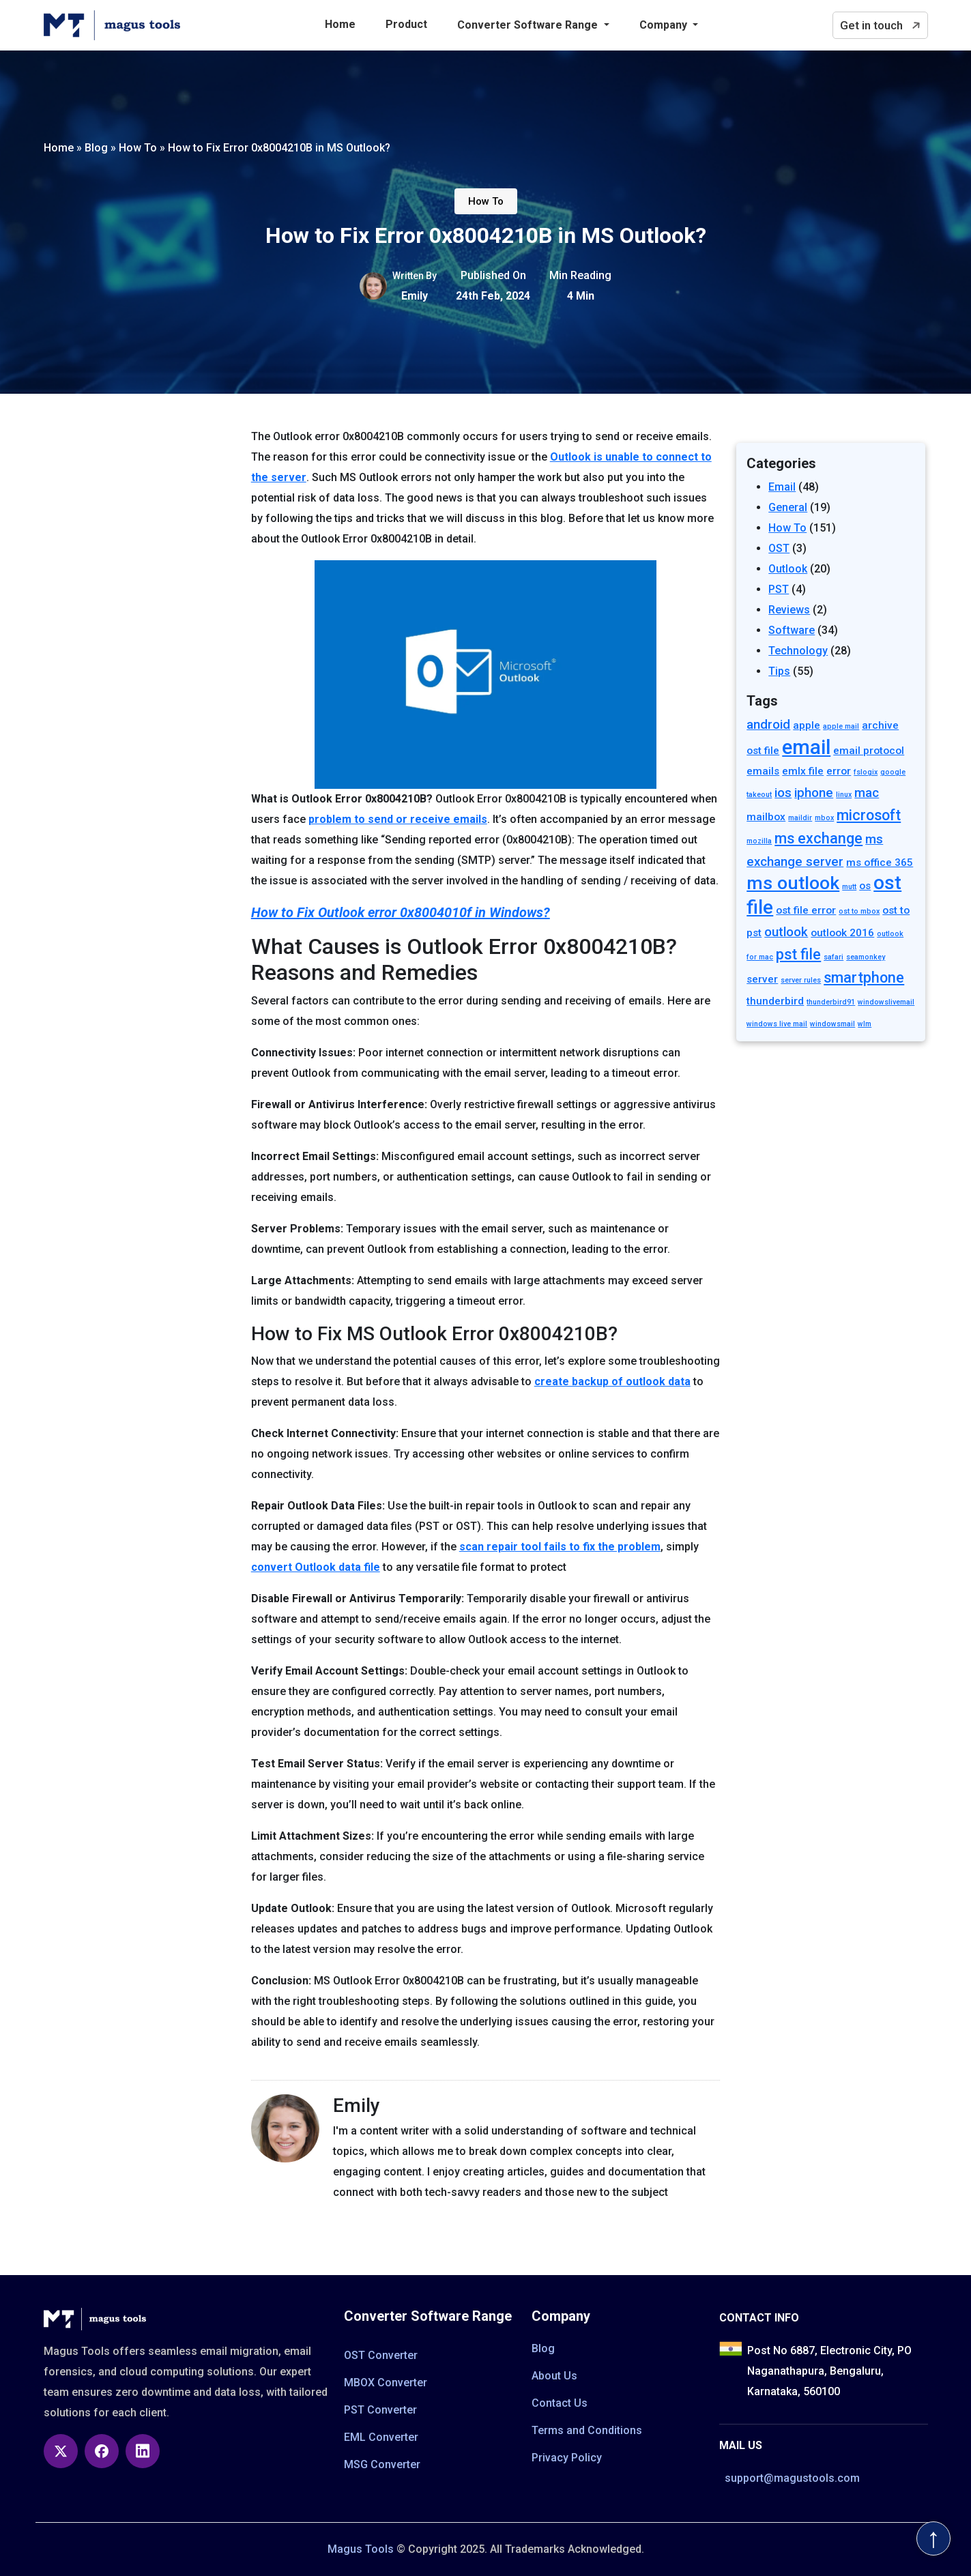 The height and width of the screenshot is (2576, 971). Describe the element at coordinates (340, 24) in the screenshot. I see `Home` at that location.